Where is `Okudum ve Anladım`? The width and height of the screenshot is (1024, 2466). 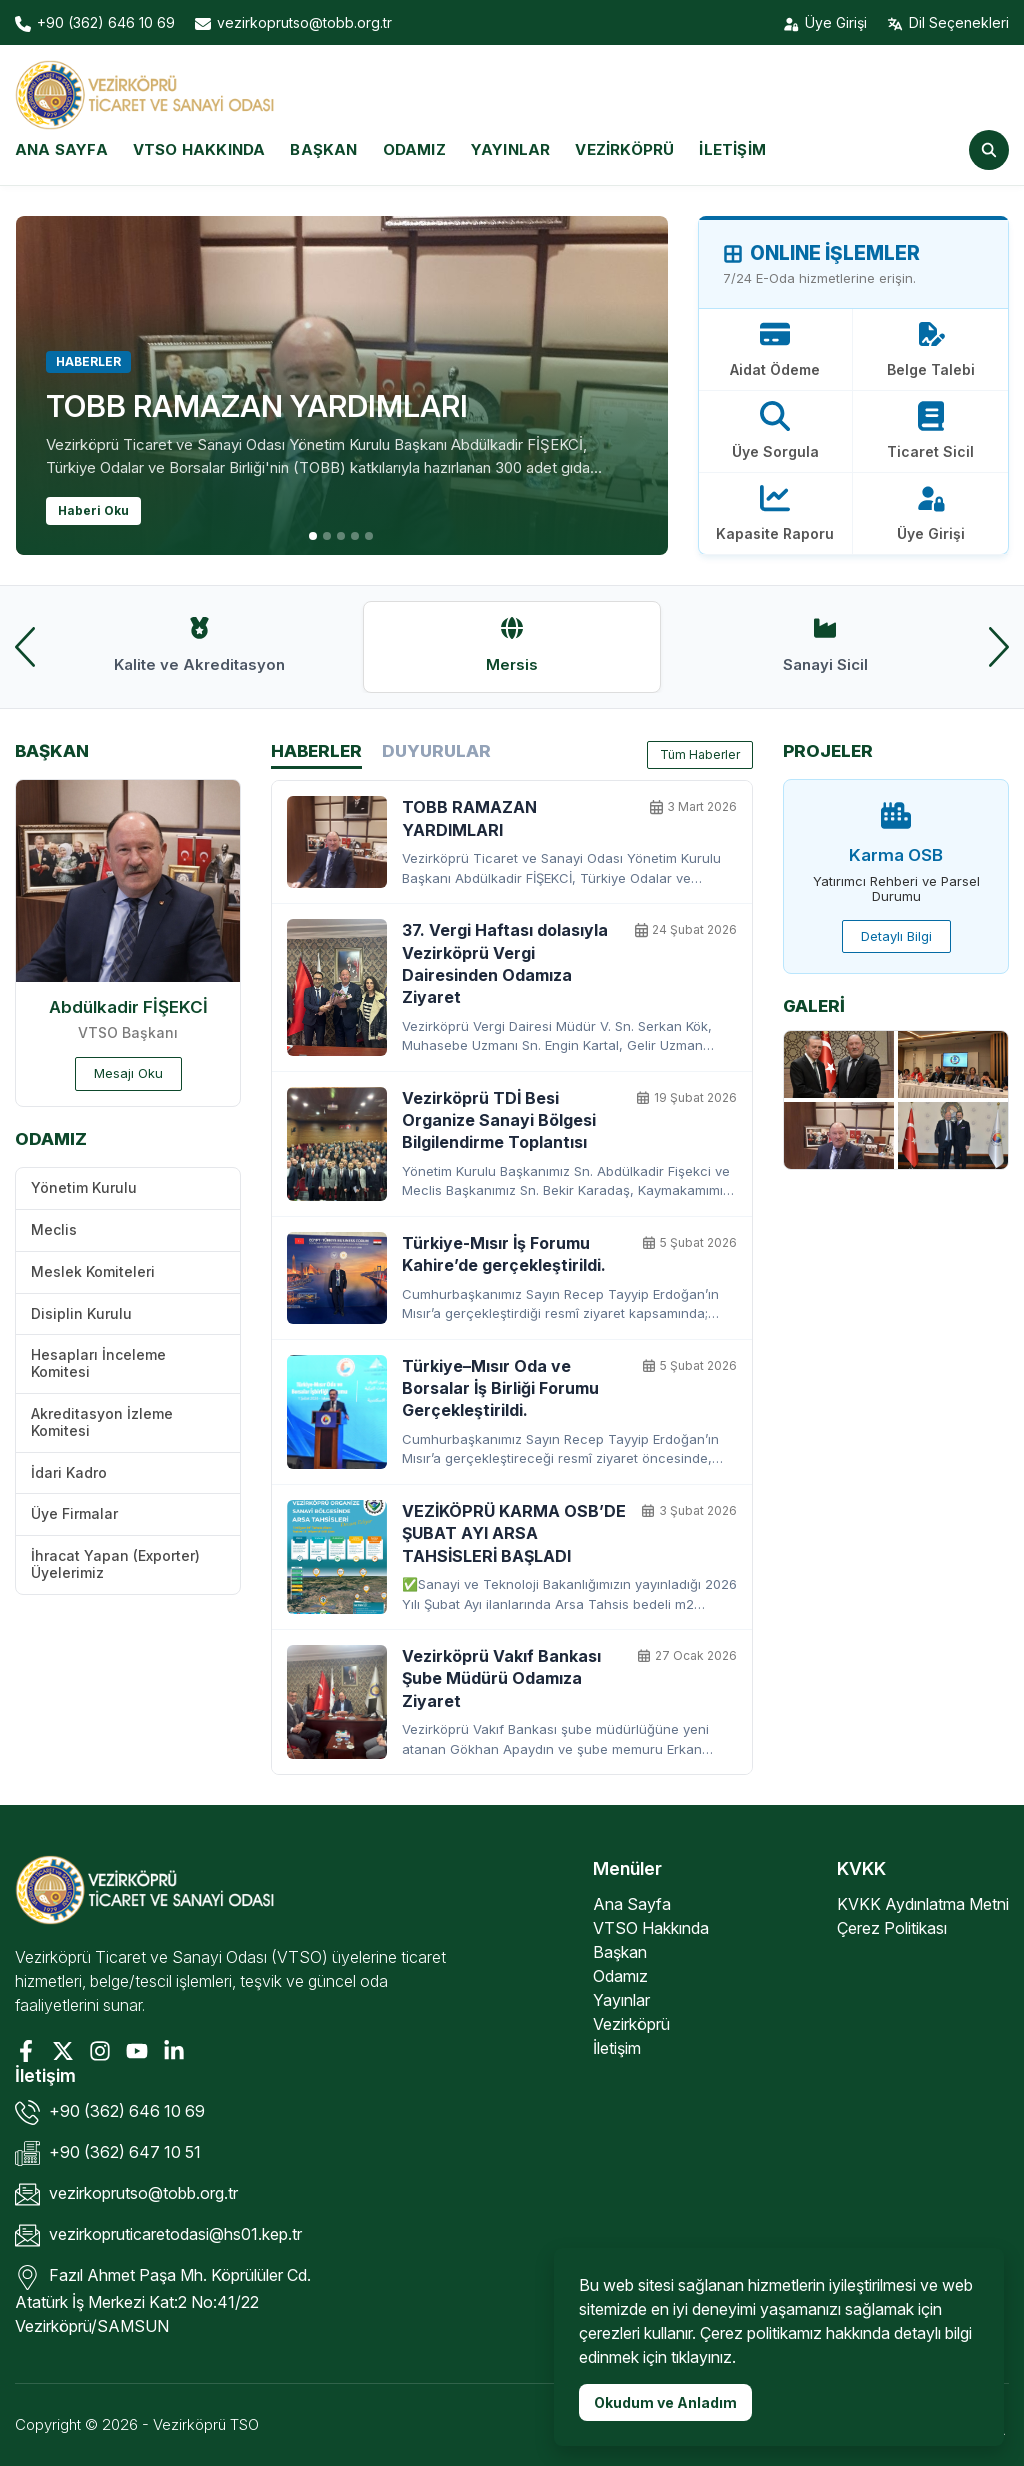 Okudum ve Anladım is located at coordinates (665, 2402).